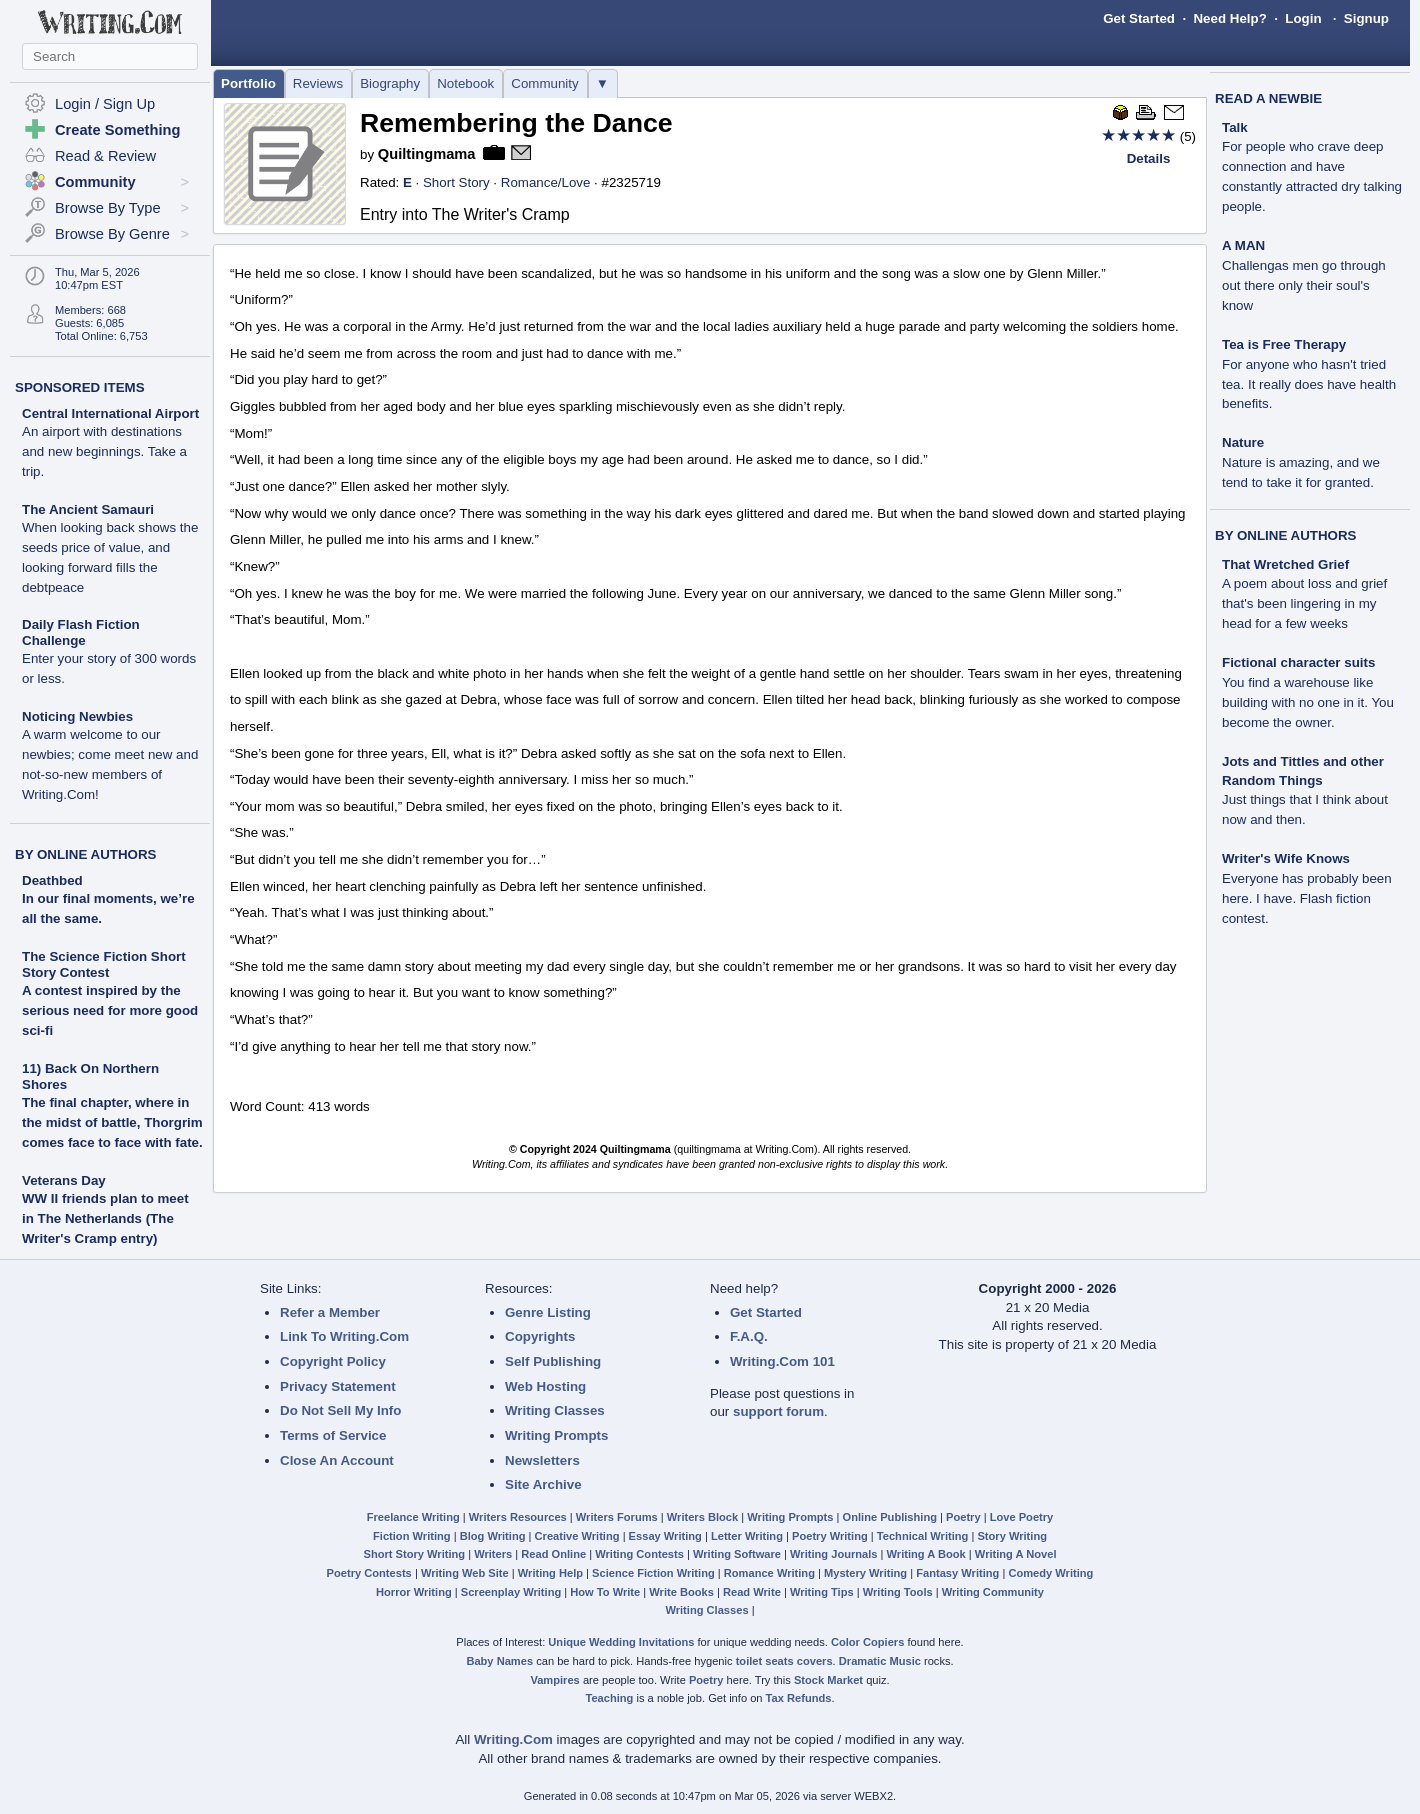 The height and width of the screenshot is (1814, 1420). What do you see at coordinates (248, 83) in the screenshot?
I see `Portfolio` at bounding box center [248, 83].